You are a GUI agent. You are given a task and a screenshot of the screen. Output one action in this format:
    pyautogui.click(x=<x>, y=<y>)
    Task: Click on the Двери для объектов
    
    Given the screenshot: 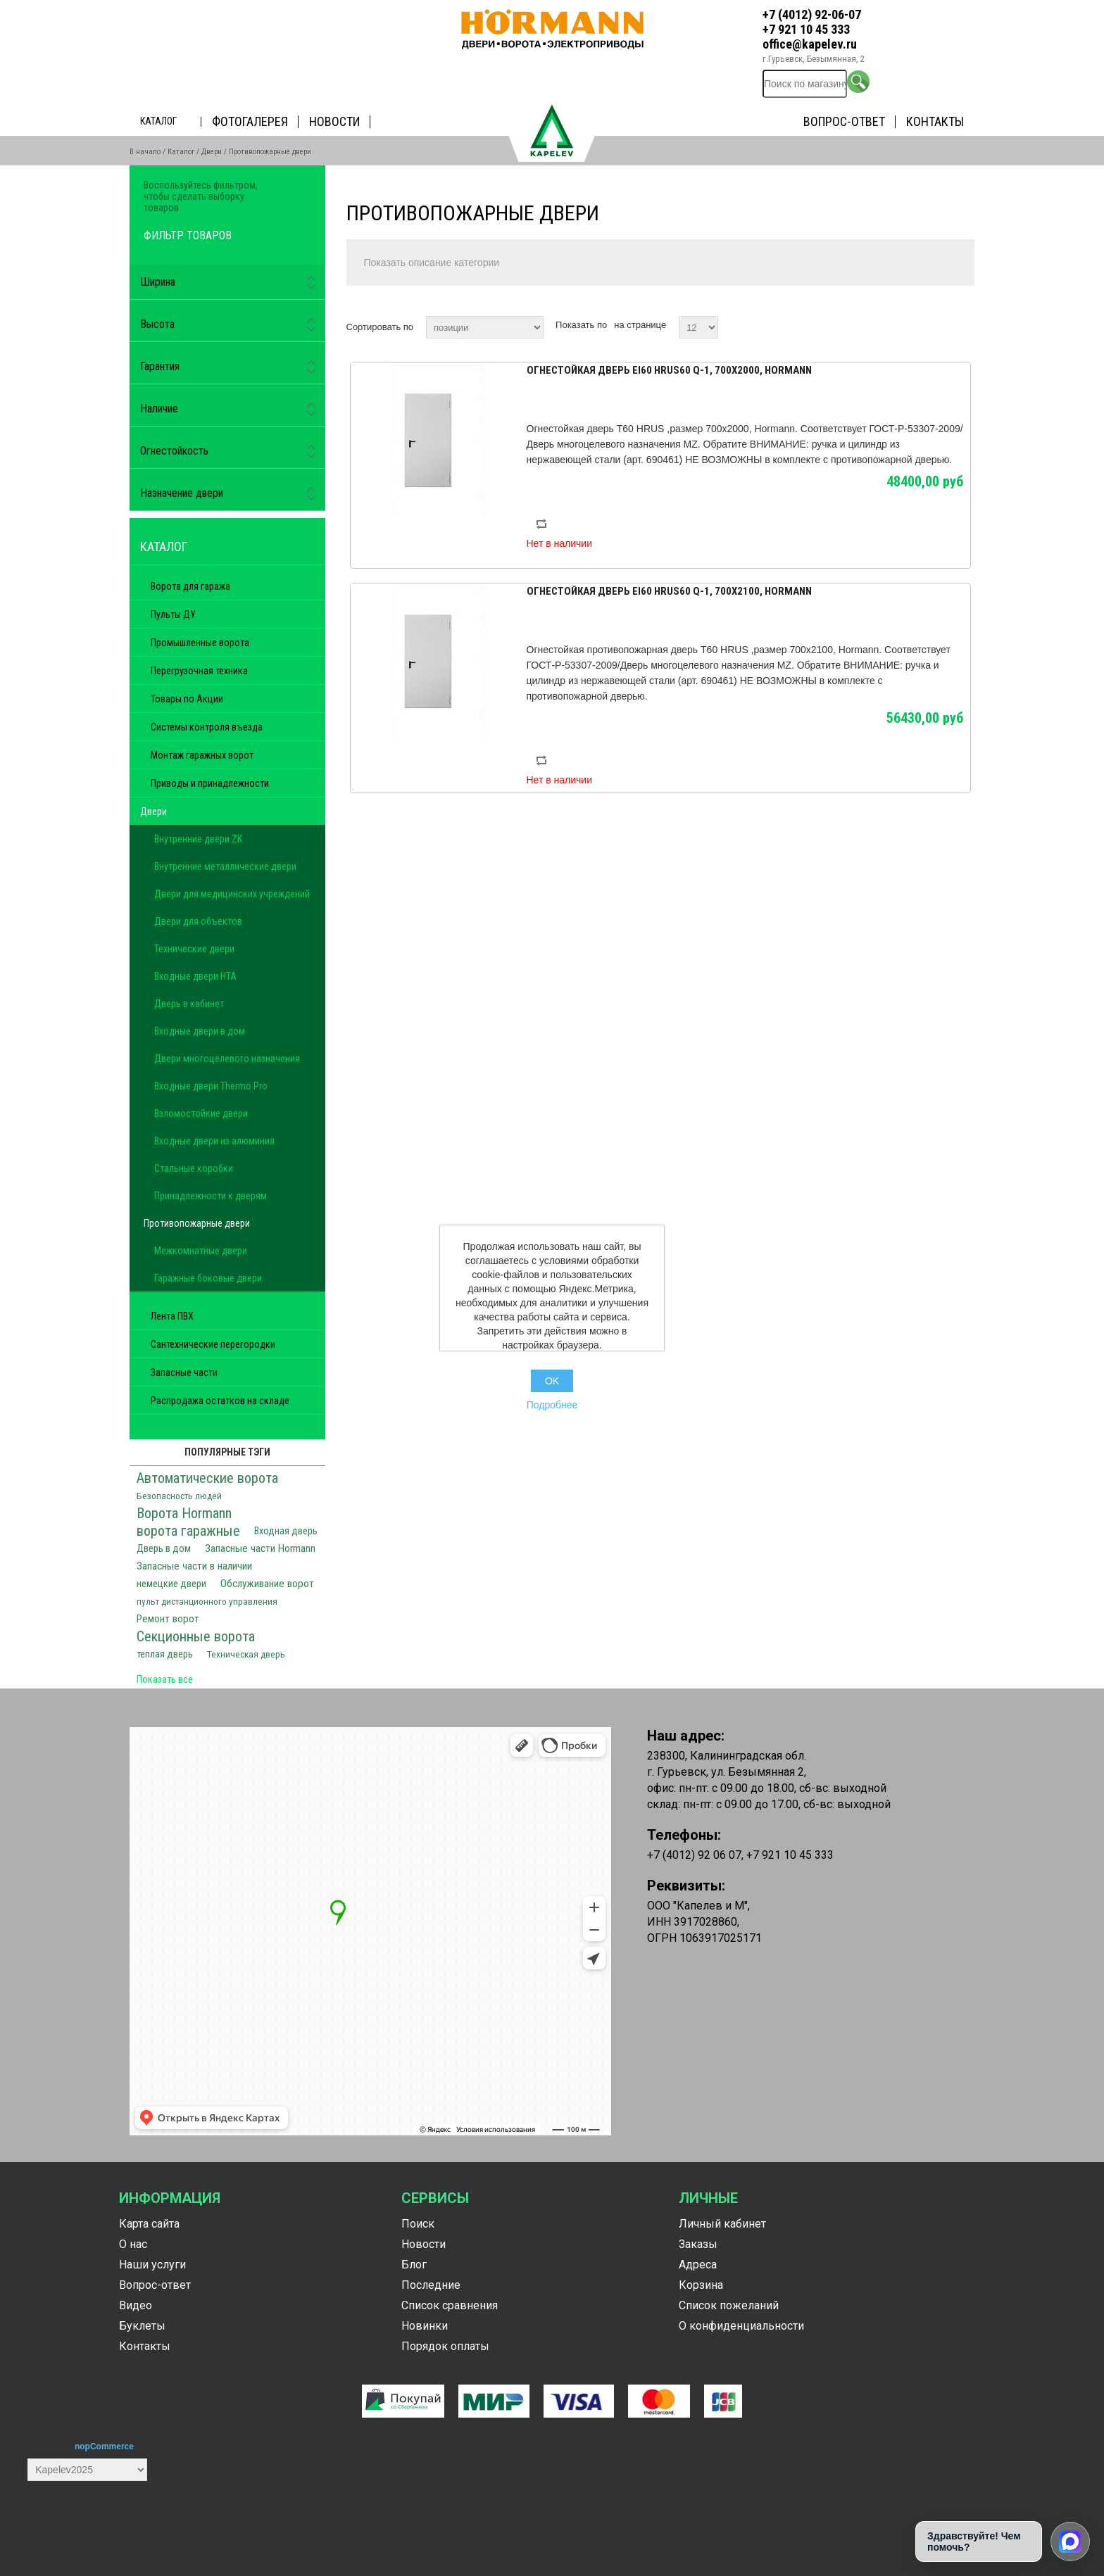 What is the action you would take?
    pyautogui.click(x=198, y=921)
    